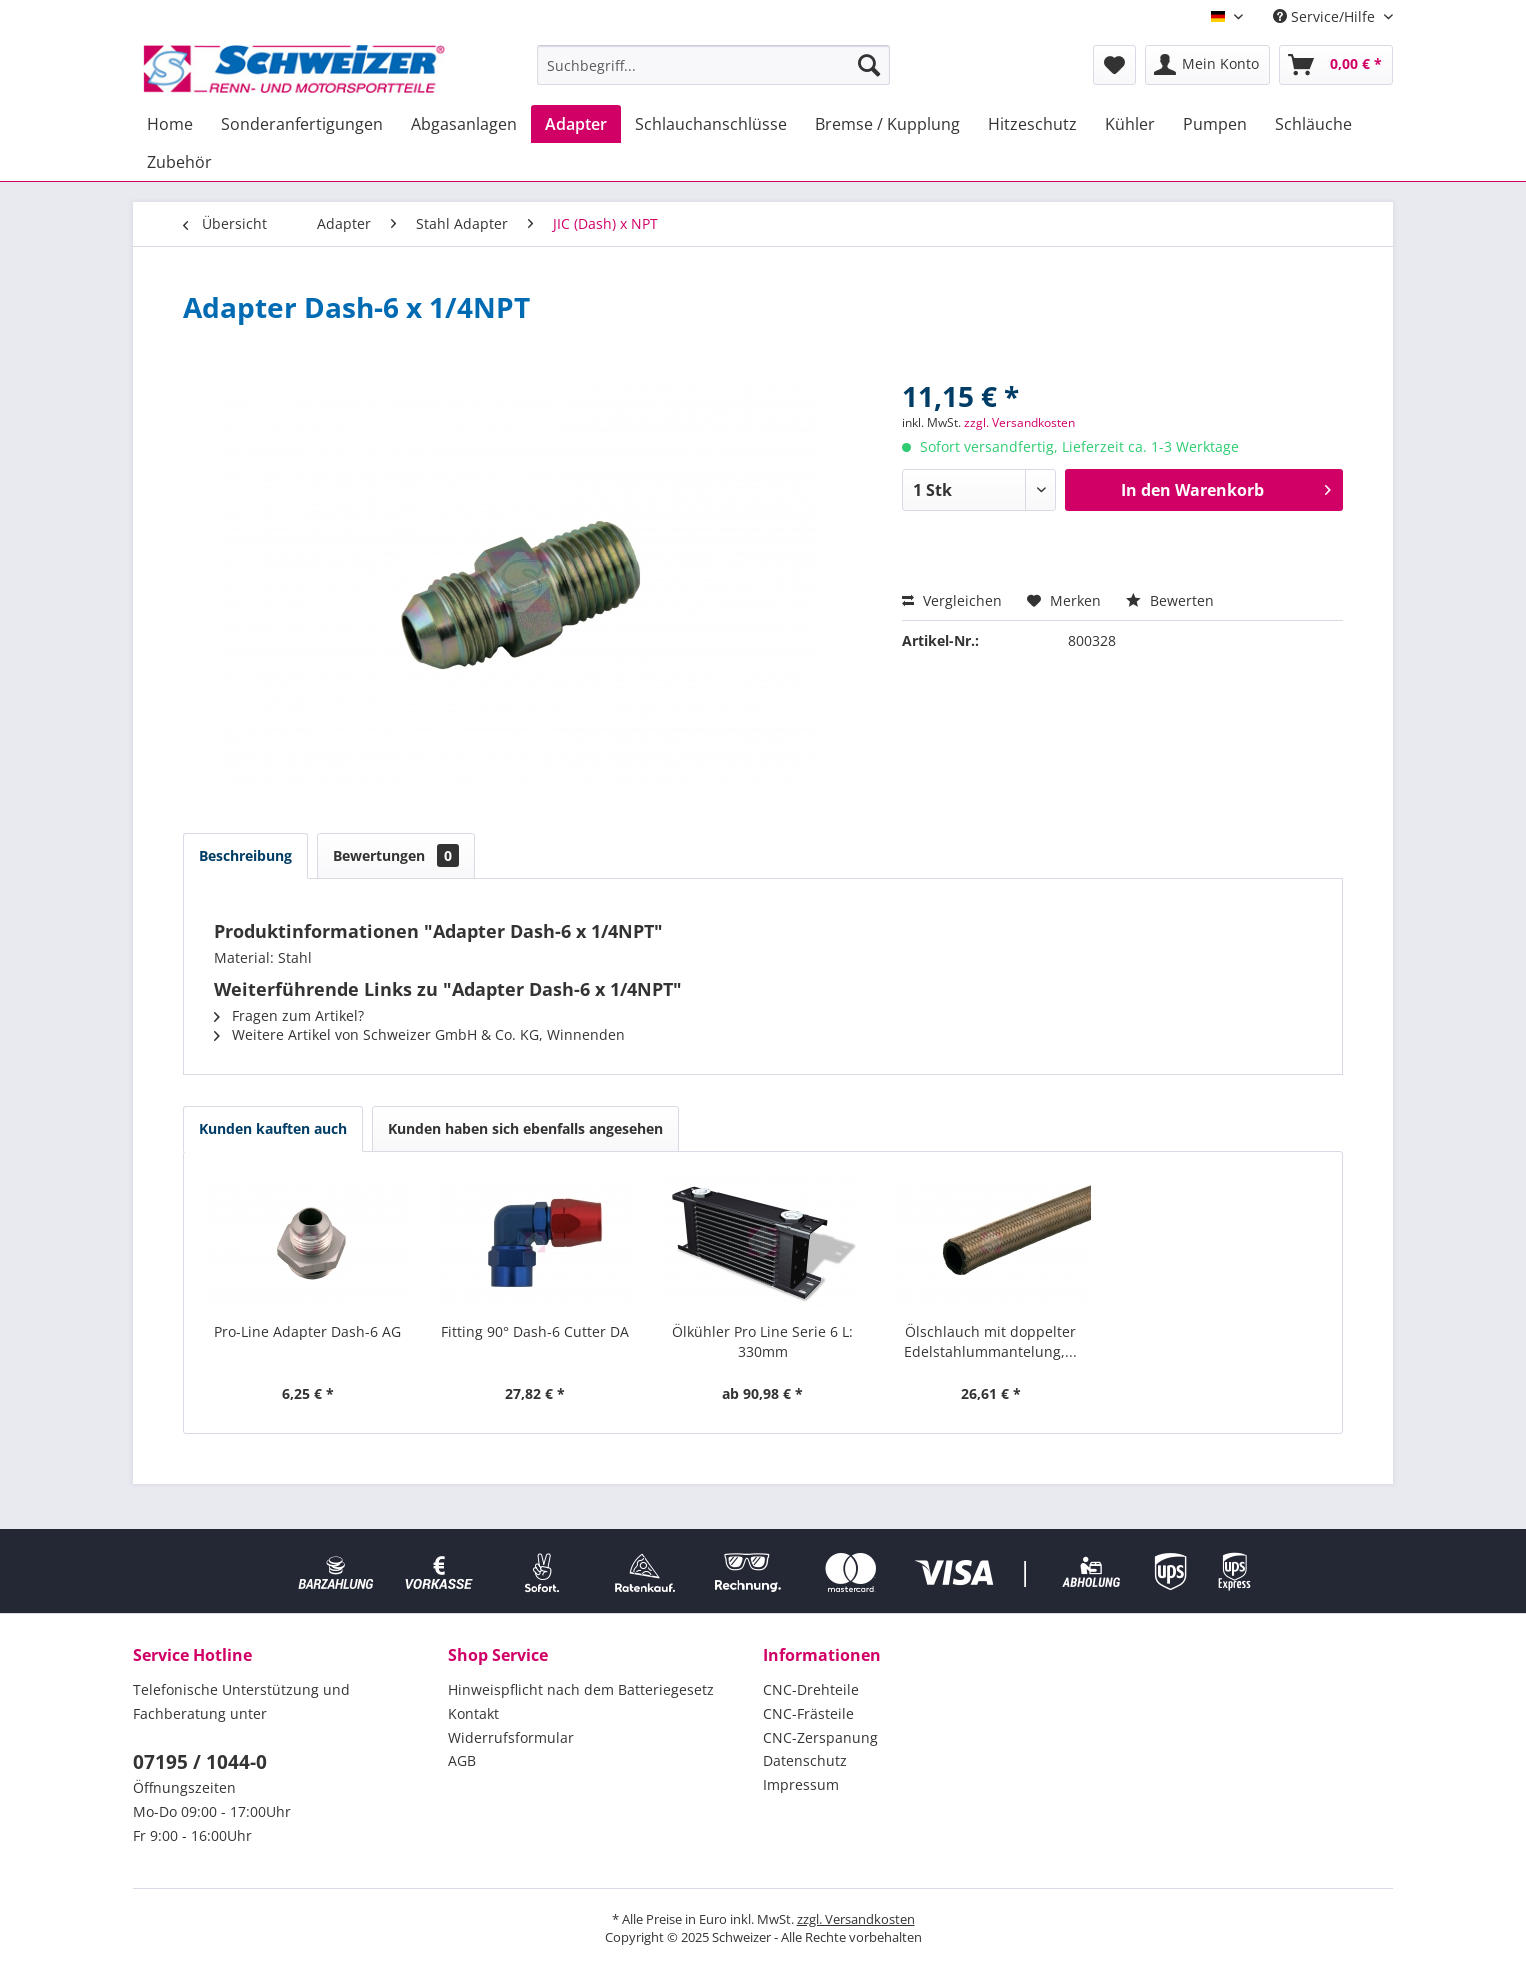  Describe the element at coordinates (307, 1331) in the screenshot. I see `Pro-Line Adapter Dash-6 AG` at that location.